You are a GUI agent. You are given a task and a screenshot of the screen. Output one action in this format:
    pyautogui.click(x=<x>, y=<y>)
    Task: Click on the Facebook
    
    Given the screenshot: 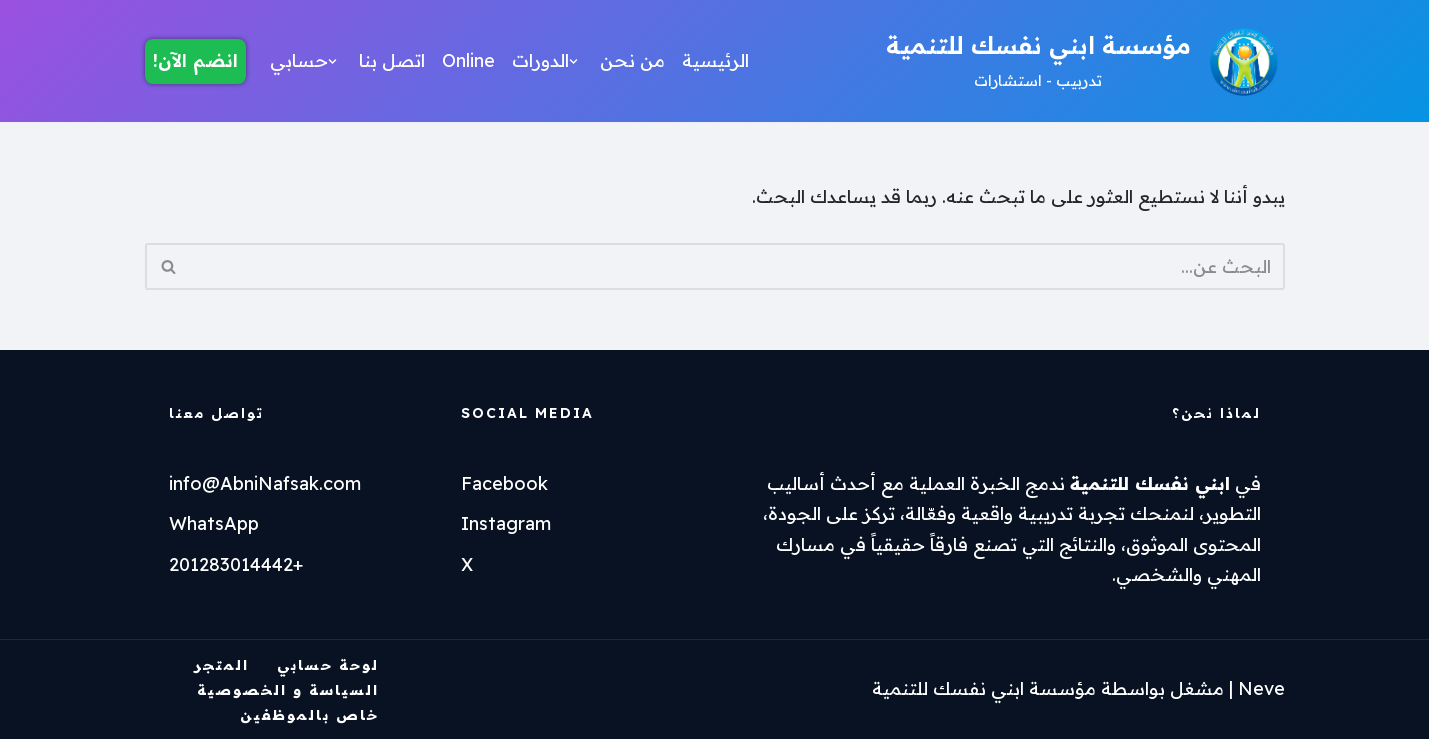 What is the action you would take?
    pyautogui.click(x=504, y=483)
    